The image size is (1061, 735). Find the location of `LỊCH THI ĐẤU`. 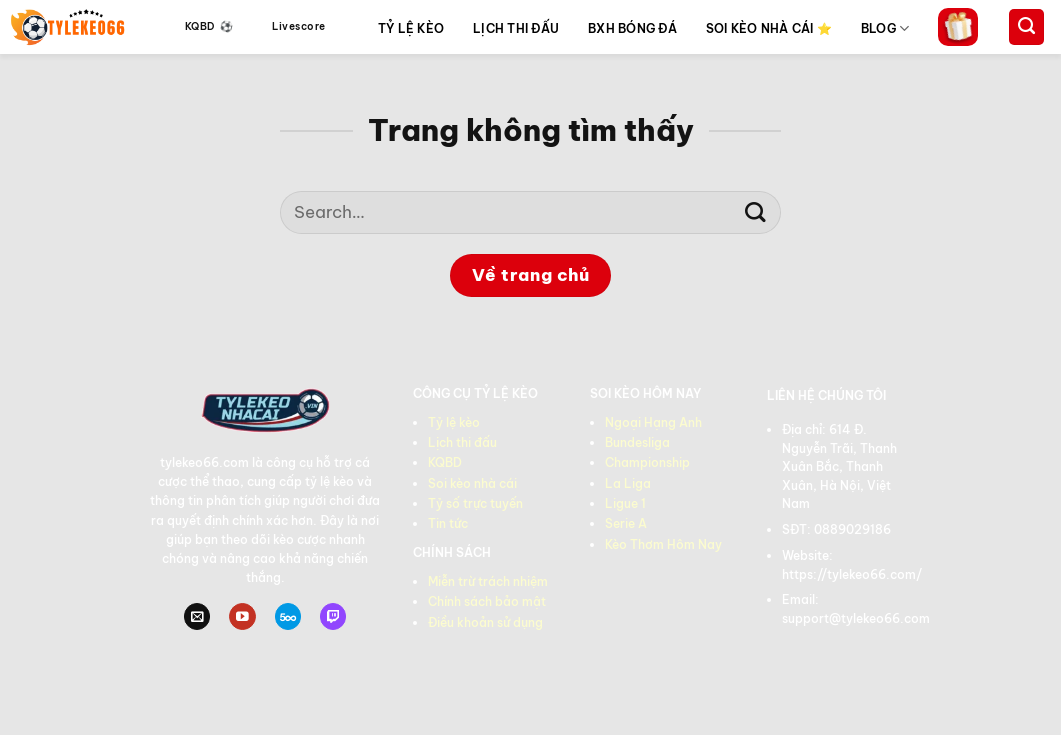

LỊCH THI ĐẤU is located at coordinates (516, 28).